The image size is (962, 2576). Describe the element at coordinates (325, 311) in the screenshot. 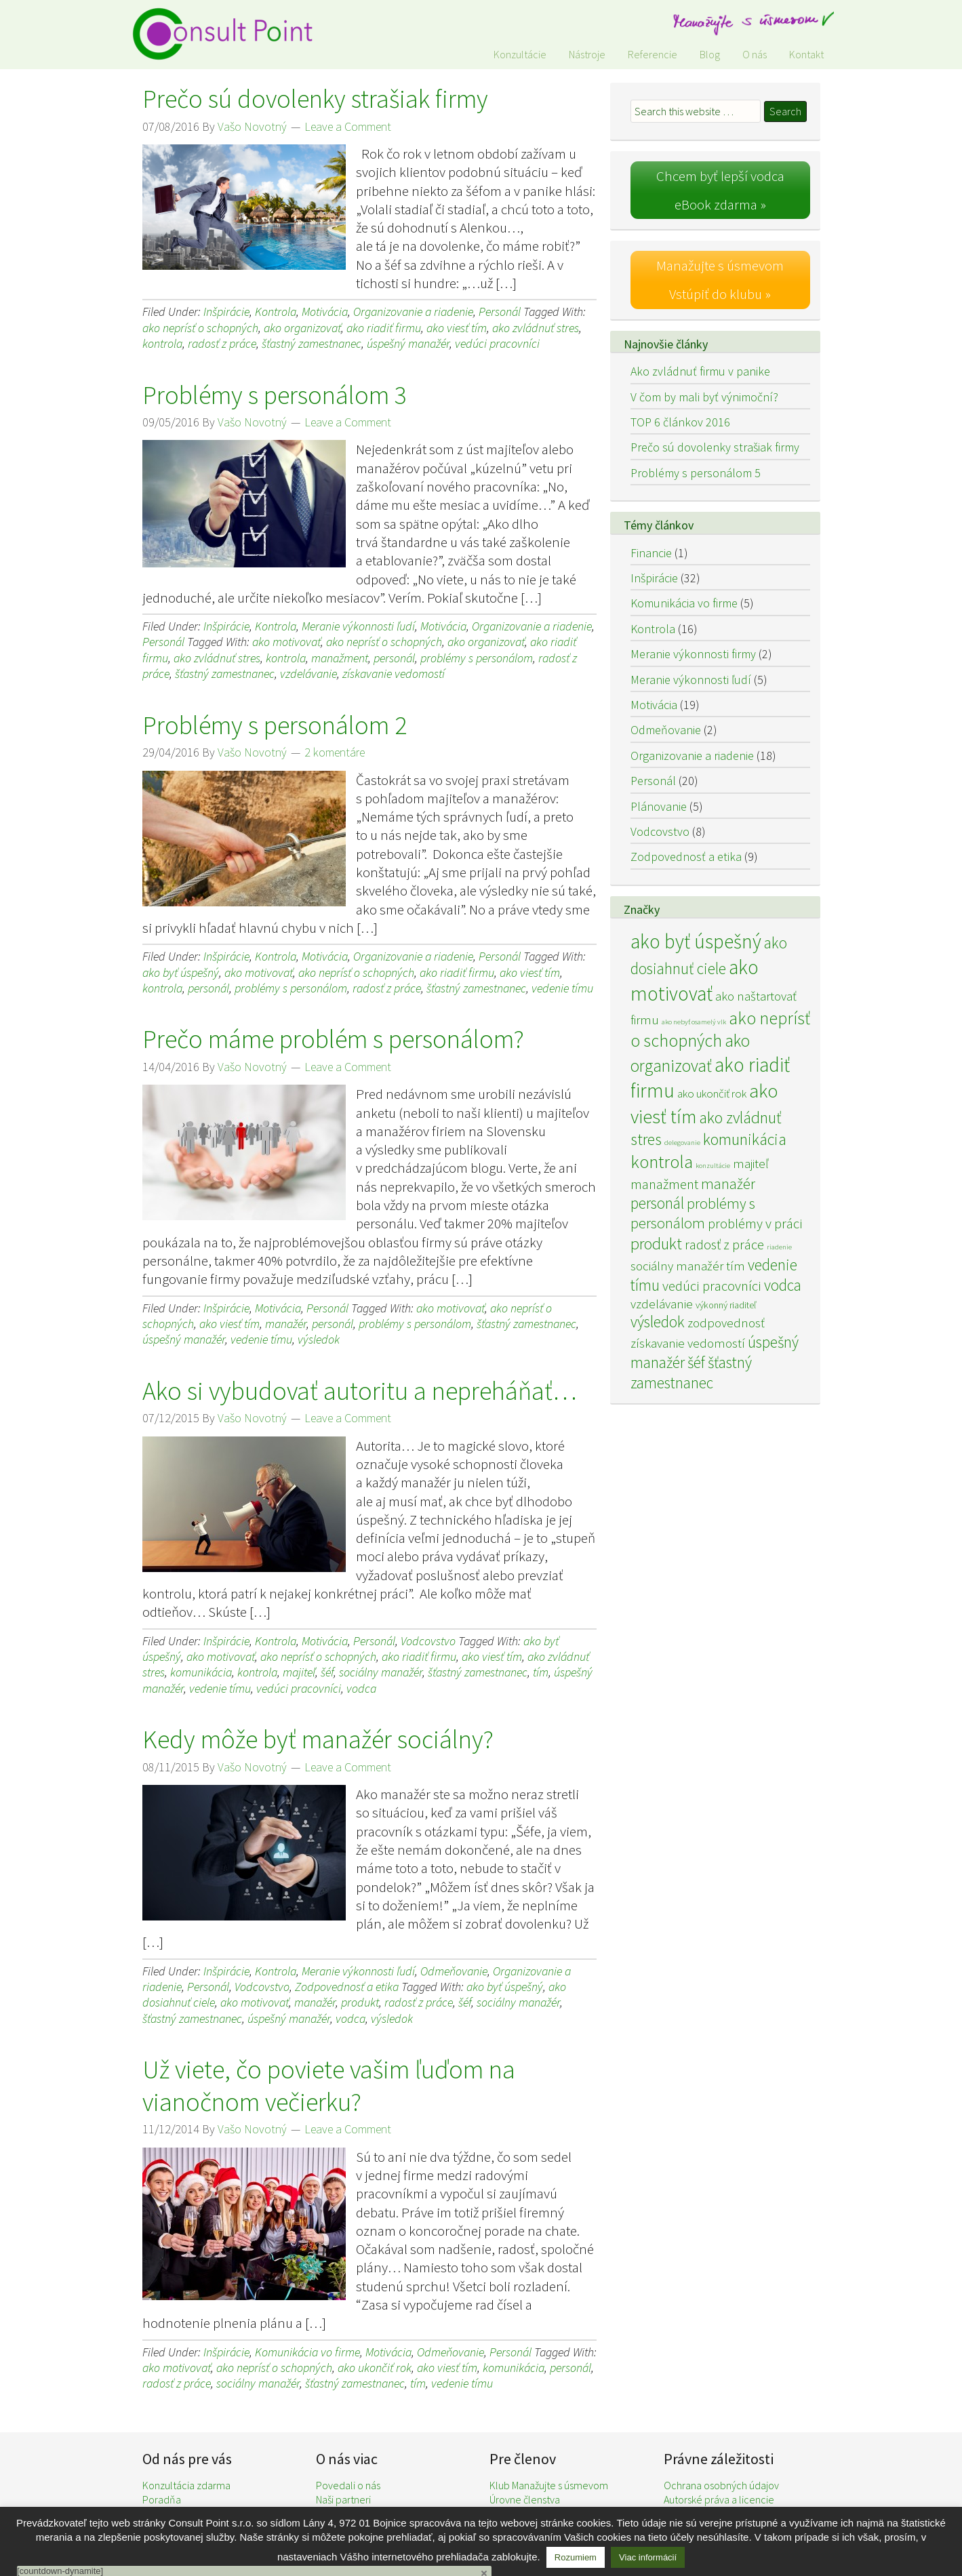

I see `Motivácia` at that location.